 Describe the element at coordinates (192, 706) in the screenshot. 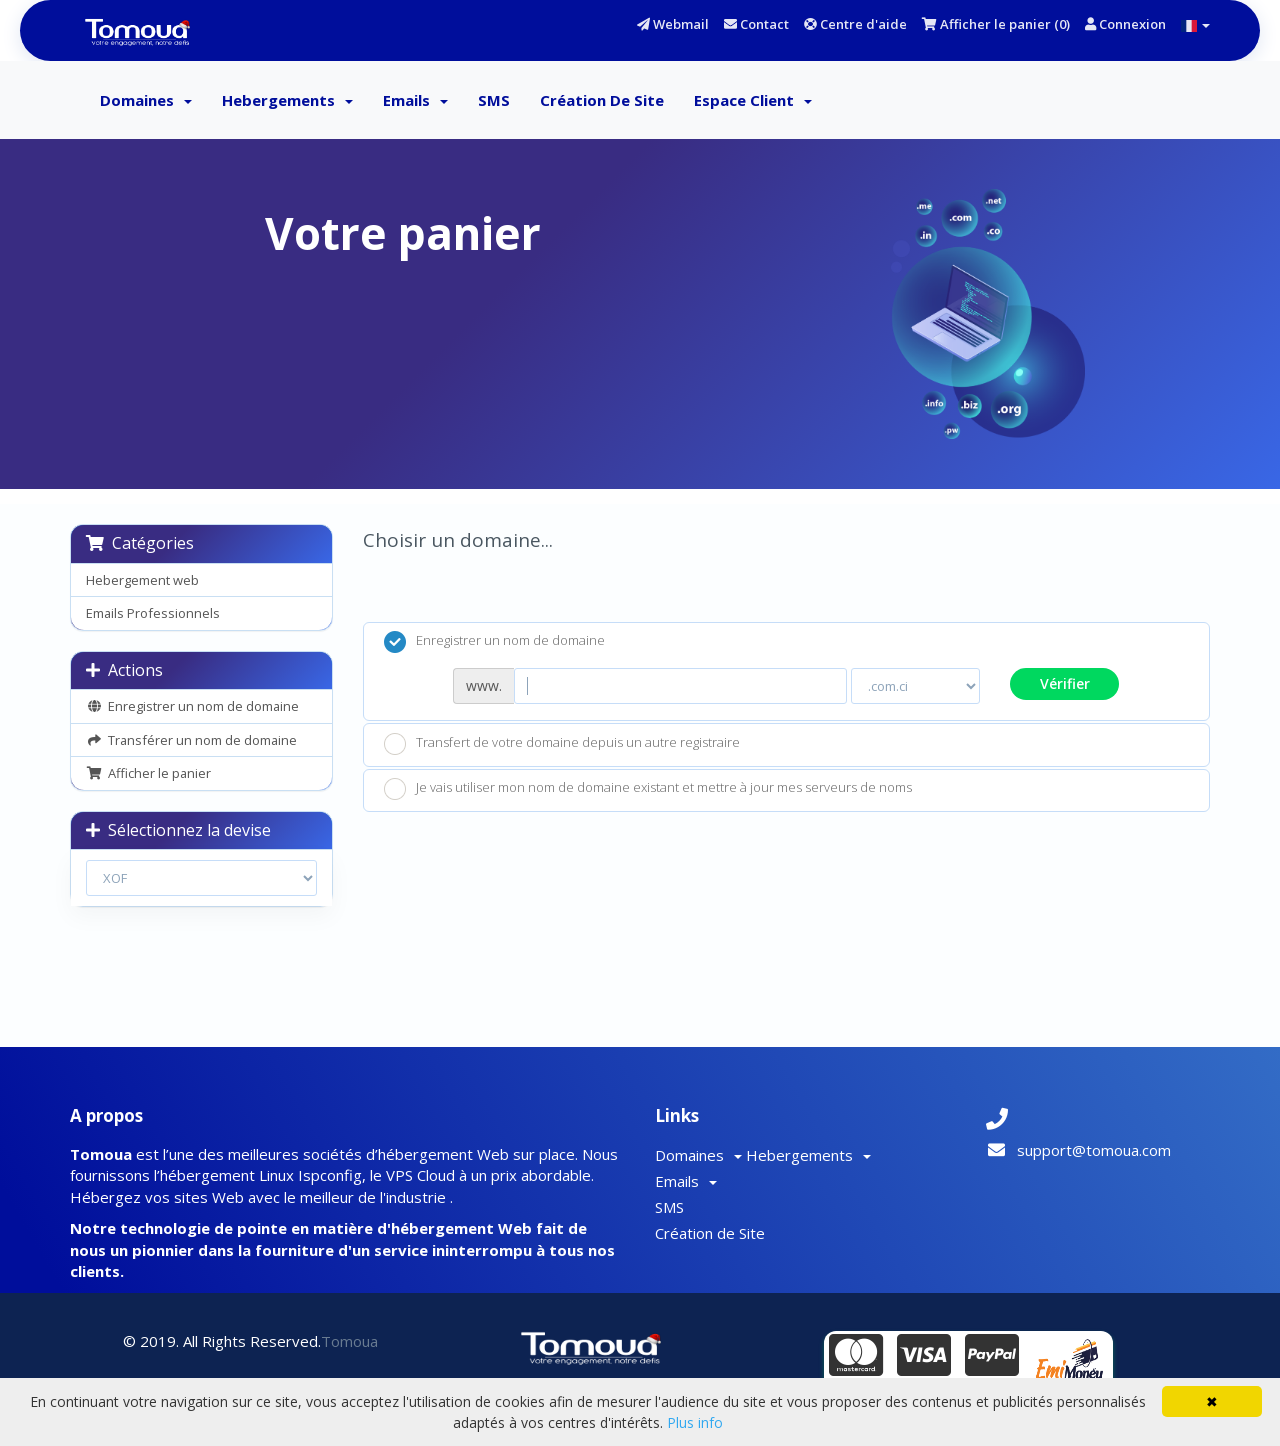

I see `Enregistrer un nom de domaine` at that location.